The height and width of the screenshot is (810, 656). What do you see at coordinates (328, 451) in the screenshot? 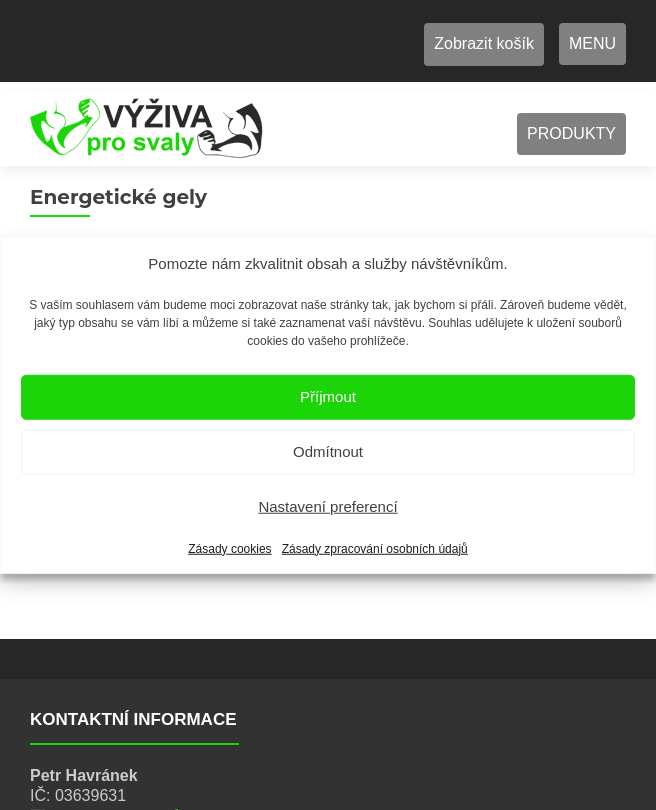
I see `Odmítnout` at bounding box center [328, 451].